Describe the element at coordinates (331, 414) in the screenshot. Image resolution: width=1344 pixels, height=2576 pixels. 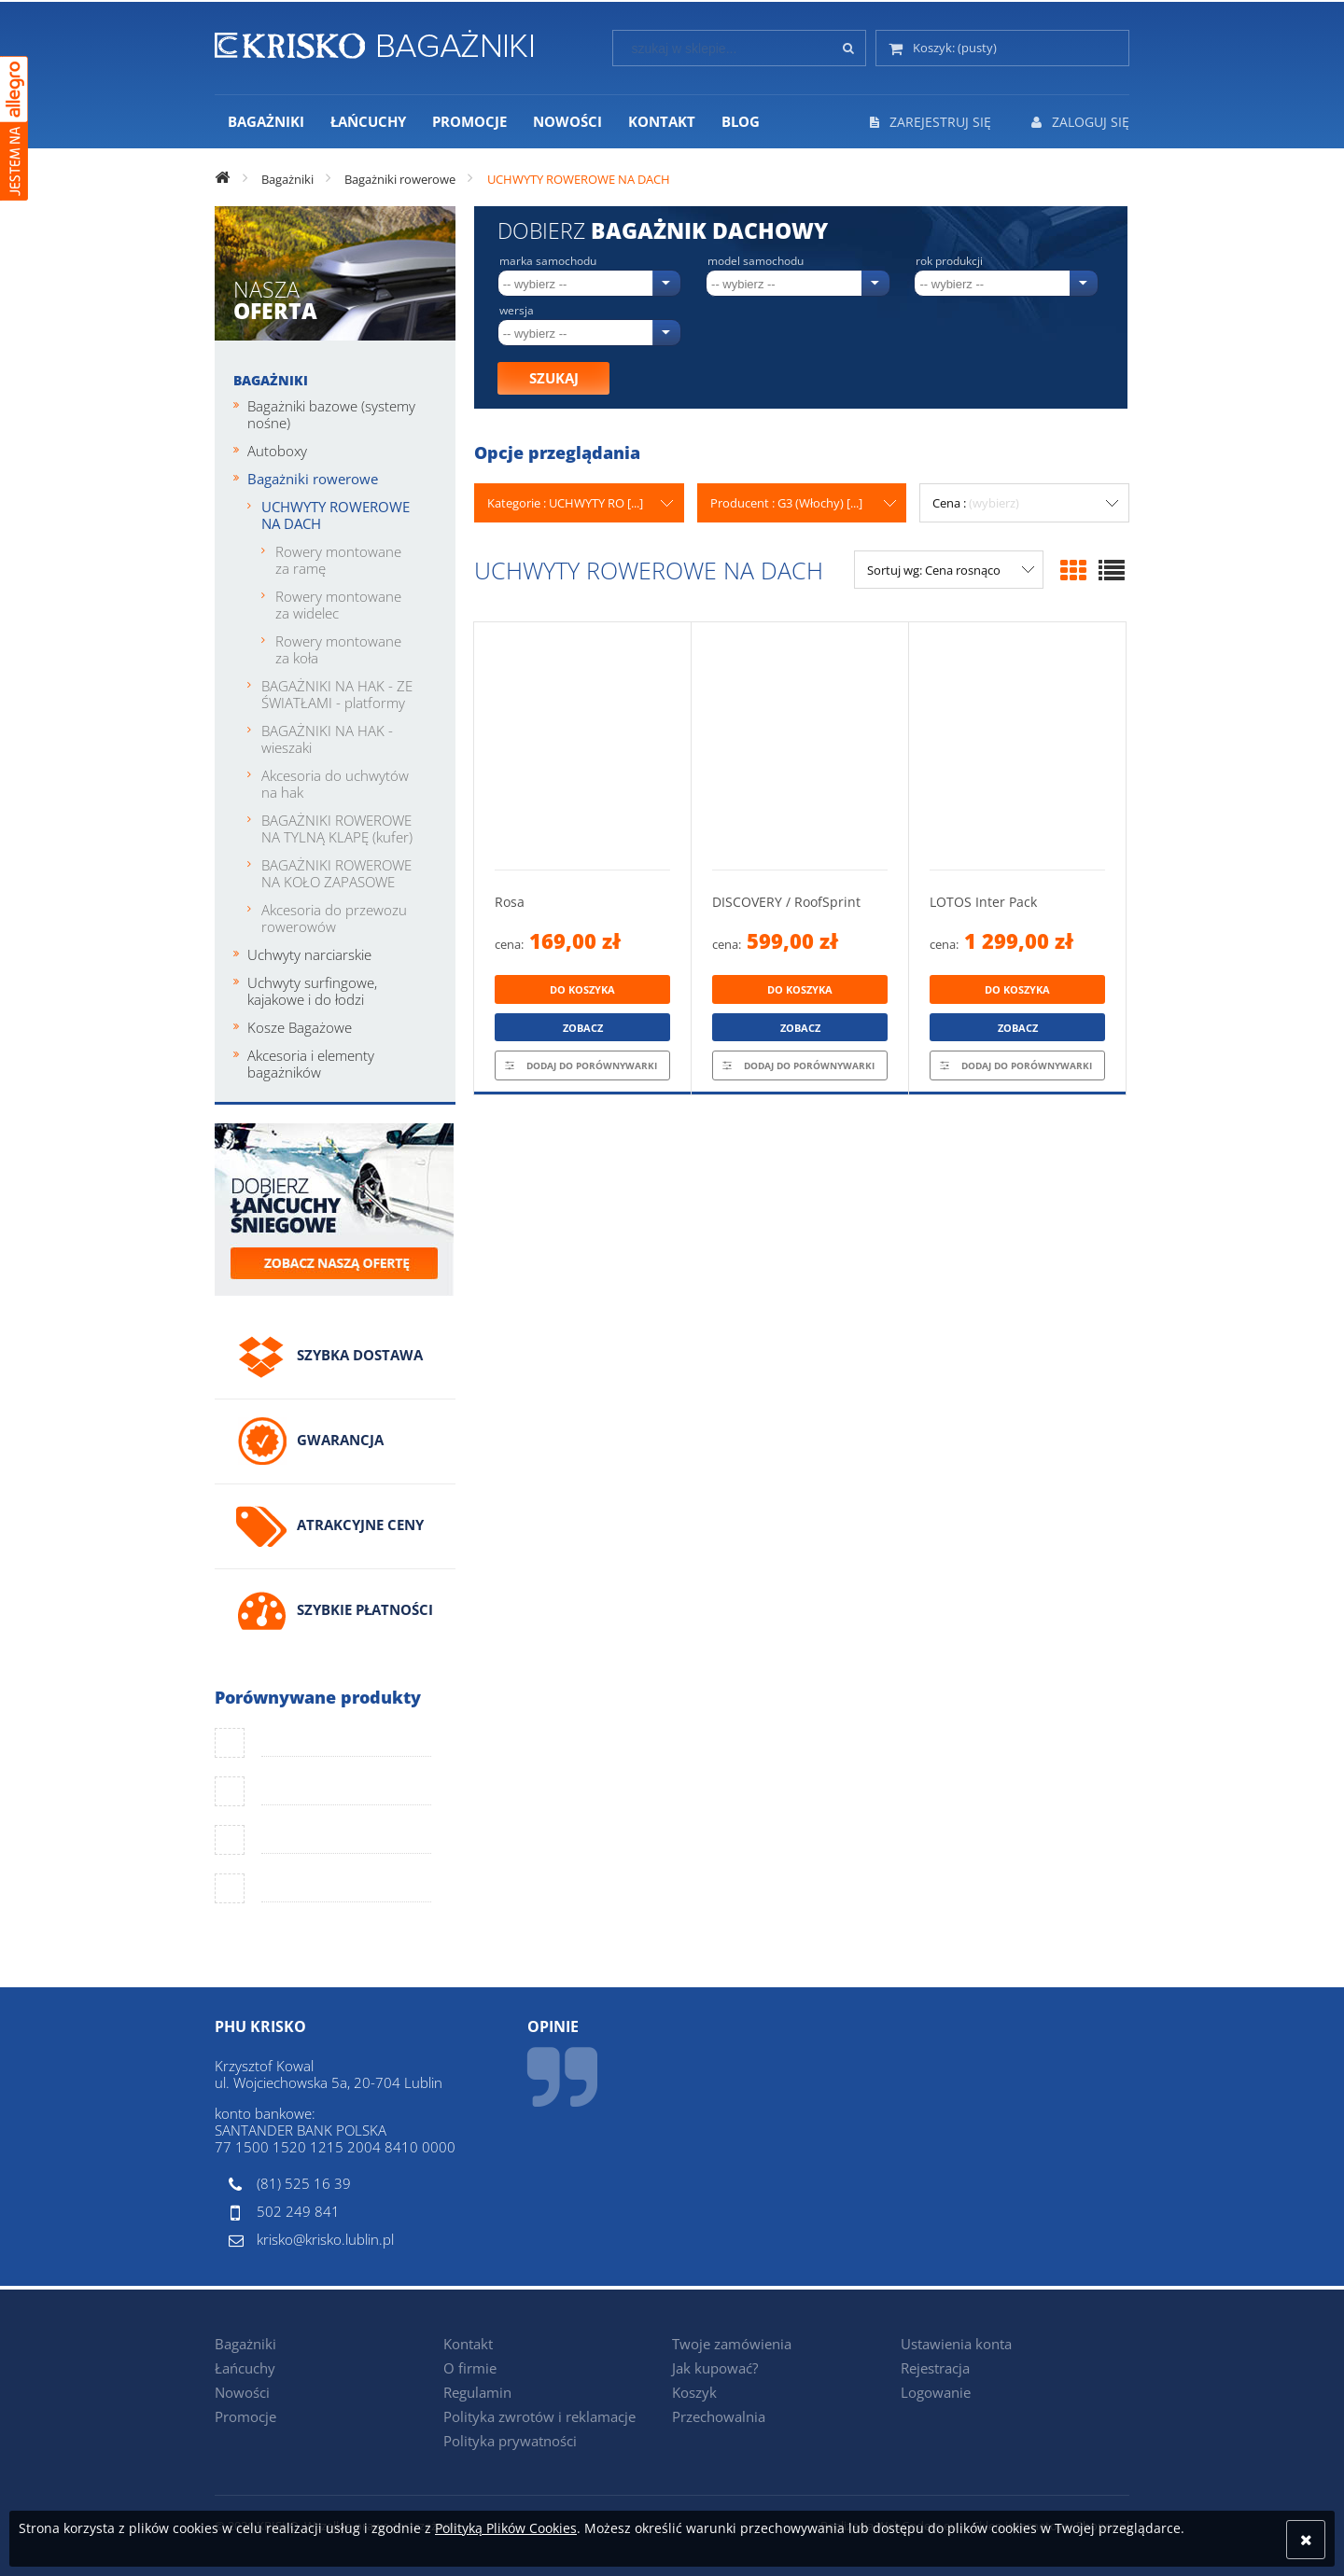
I see `Bagażniki bazowe (systemy nośne)` at that location.